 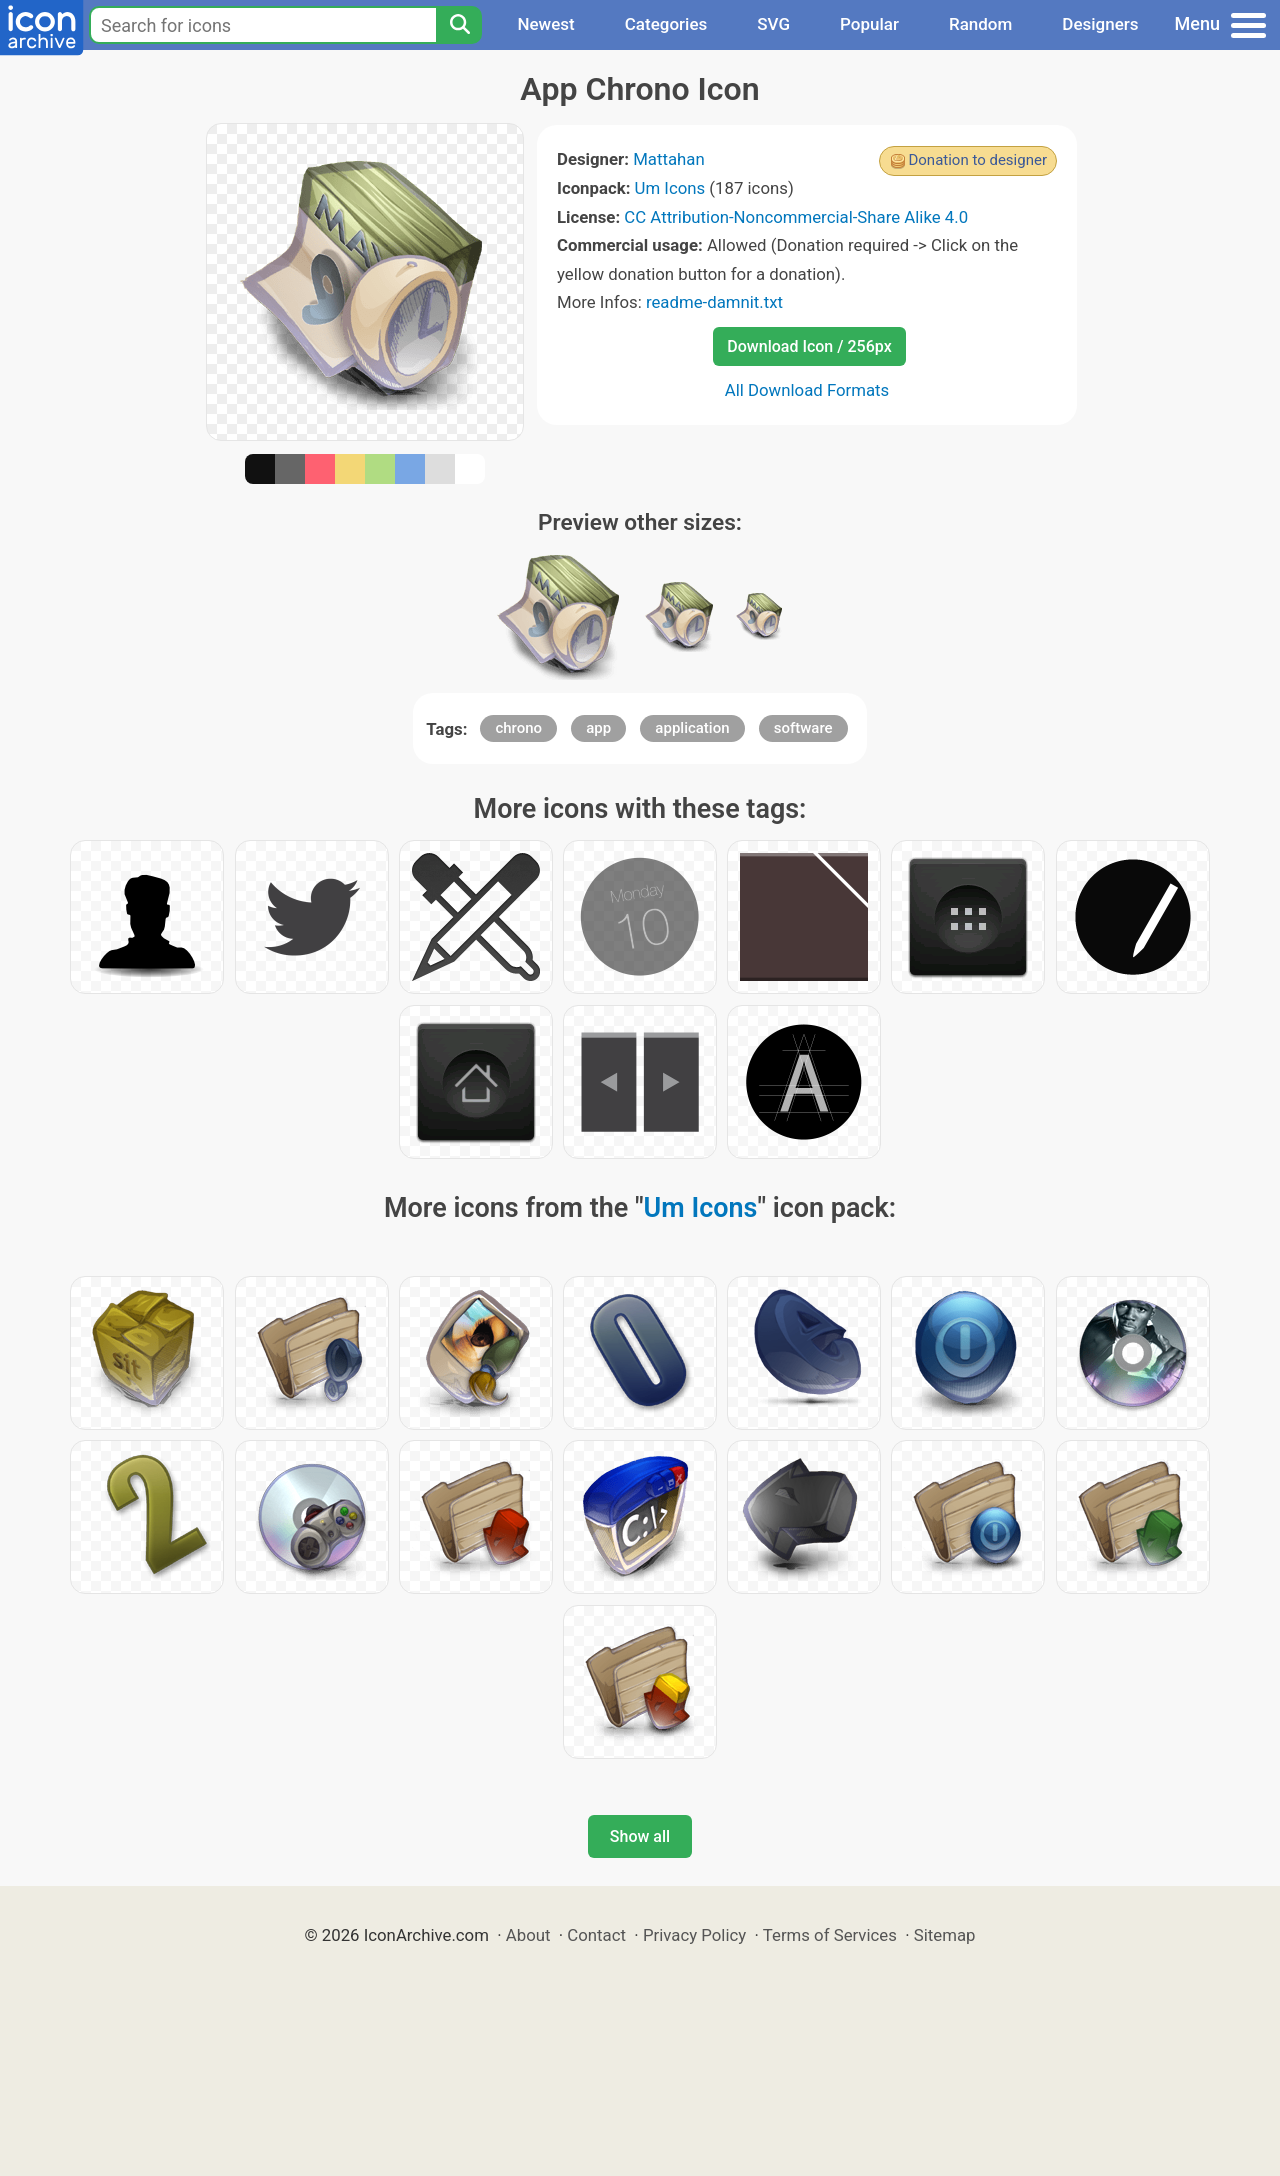 What do you see at coordinates (459, 25) in the screenshot?
I see `[Search]` at bounding box center [459, 25].